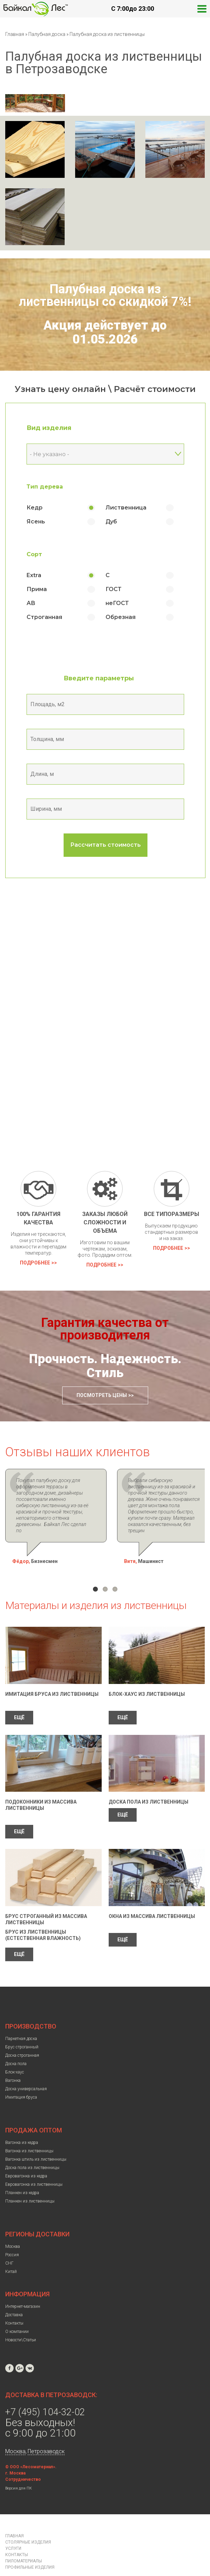 The width and height of the screenshot is (210, 2576). Describe the element at coordinates (29, 2132) in the screenshot. I see `Вагонка из лиственницы` at that location.